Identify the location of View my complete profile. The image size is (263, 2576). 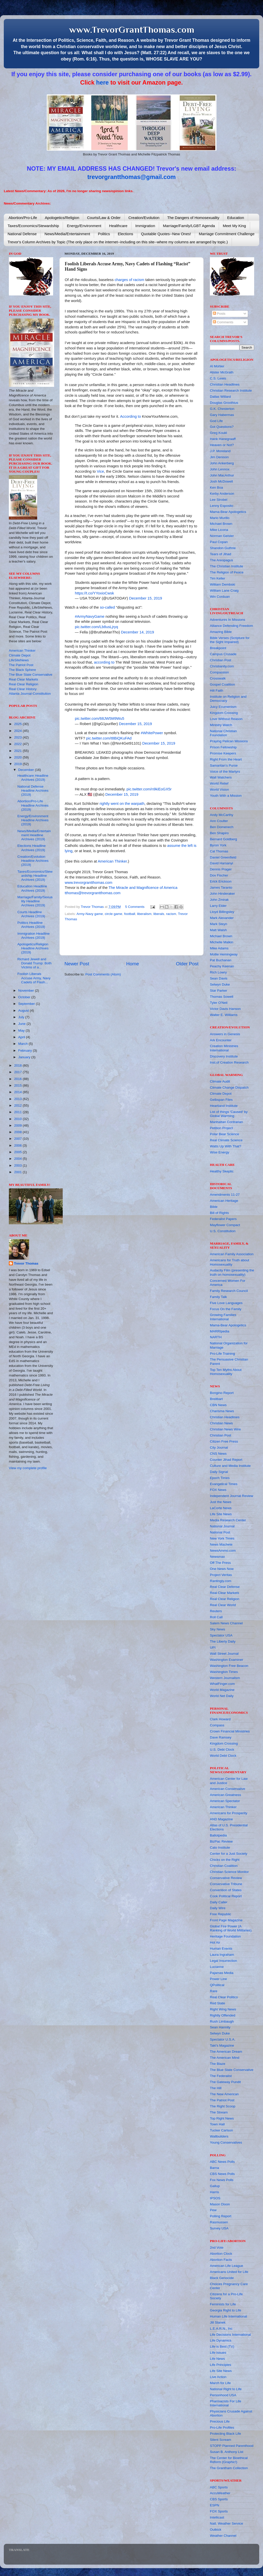
(28, 1468).